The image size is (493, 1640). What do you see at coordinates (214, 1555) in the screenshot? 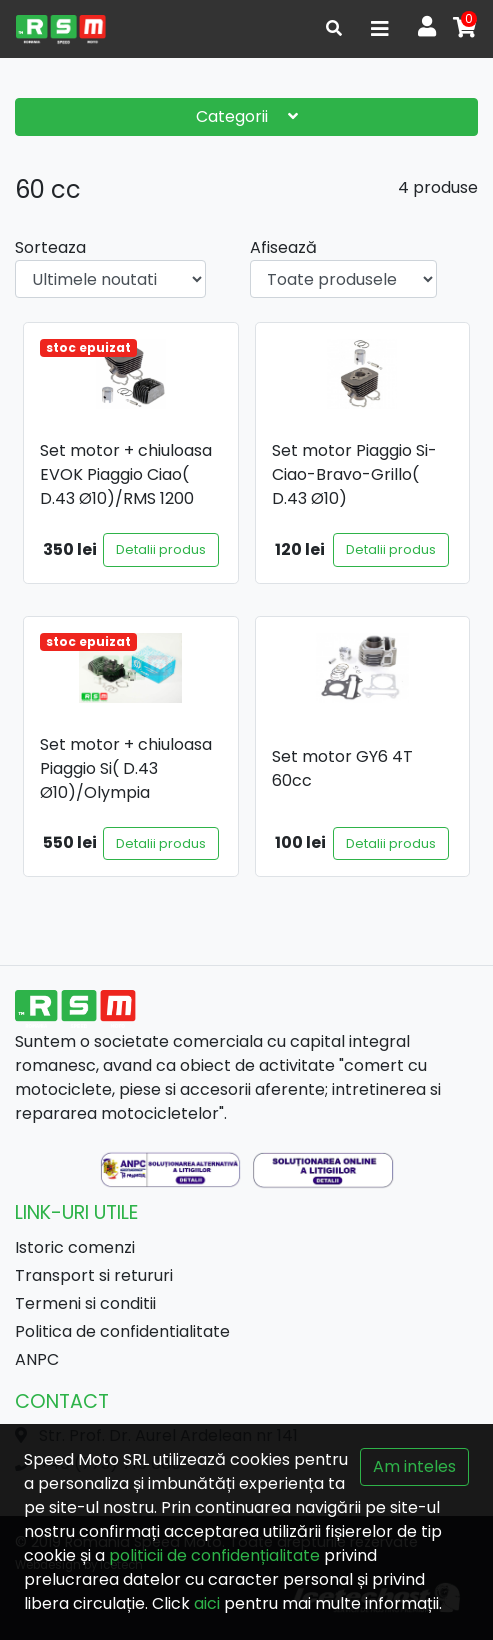
I see `politicii de confidențialitate` at bounding box center [214, 1555].